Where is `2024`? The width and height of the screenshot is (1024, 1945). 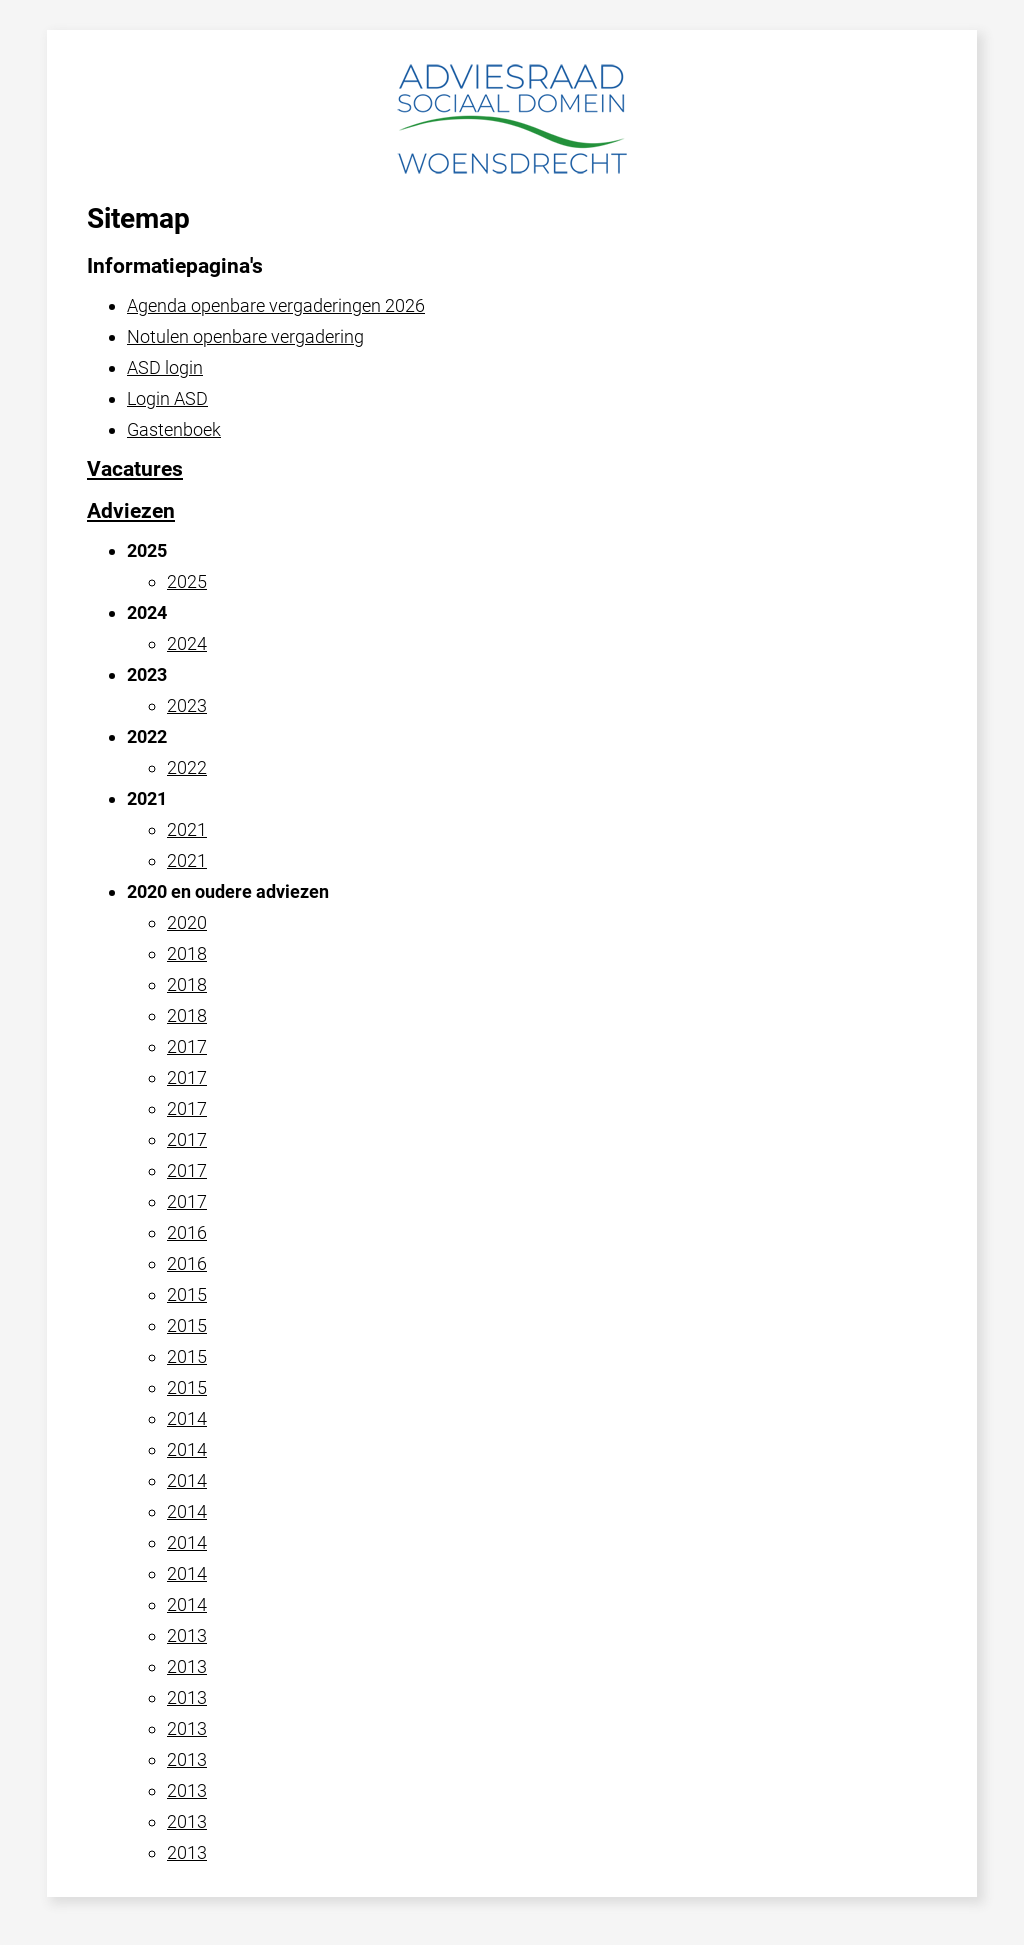
2024 is located at coordinates (187, 643).